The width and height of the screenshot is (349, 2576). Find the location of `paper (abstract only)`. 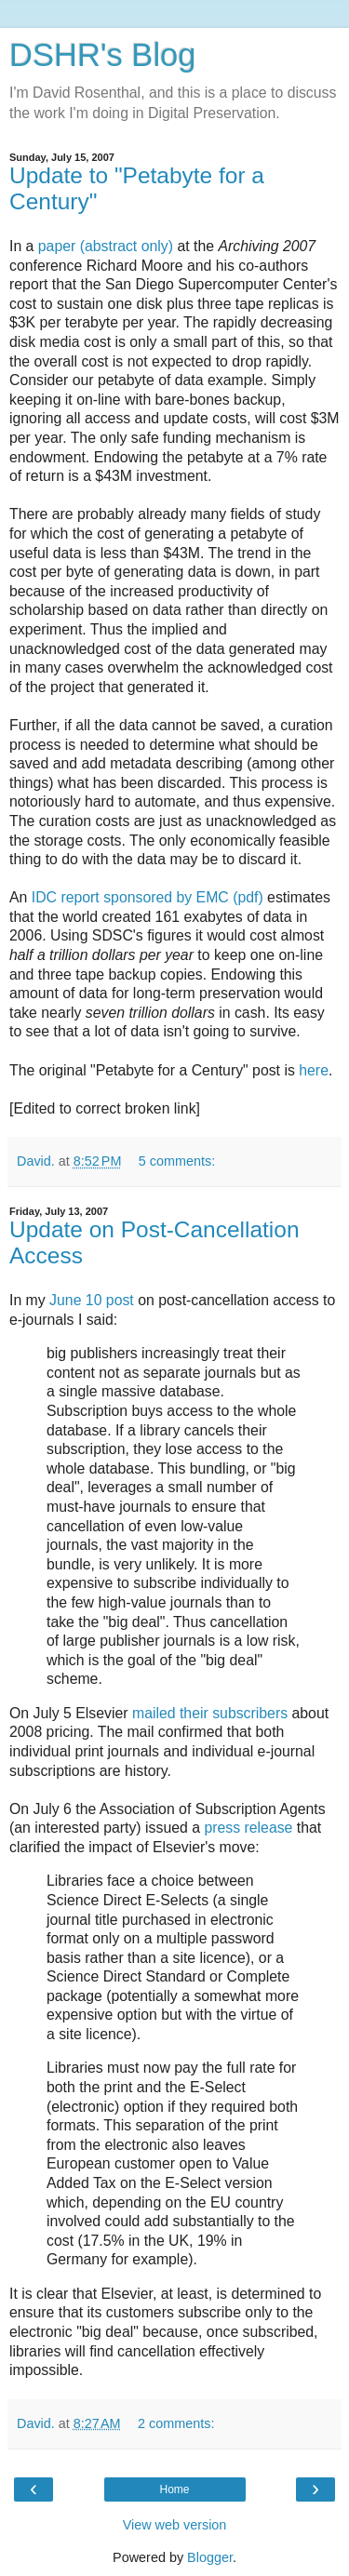

paper (abstract only) is located at coordinates (105, 246).